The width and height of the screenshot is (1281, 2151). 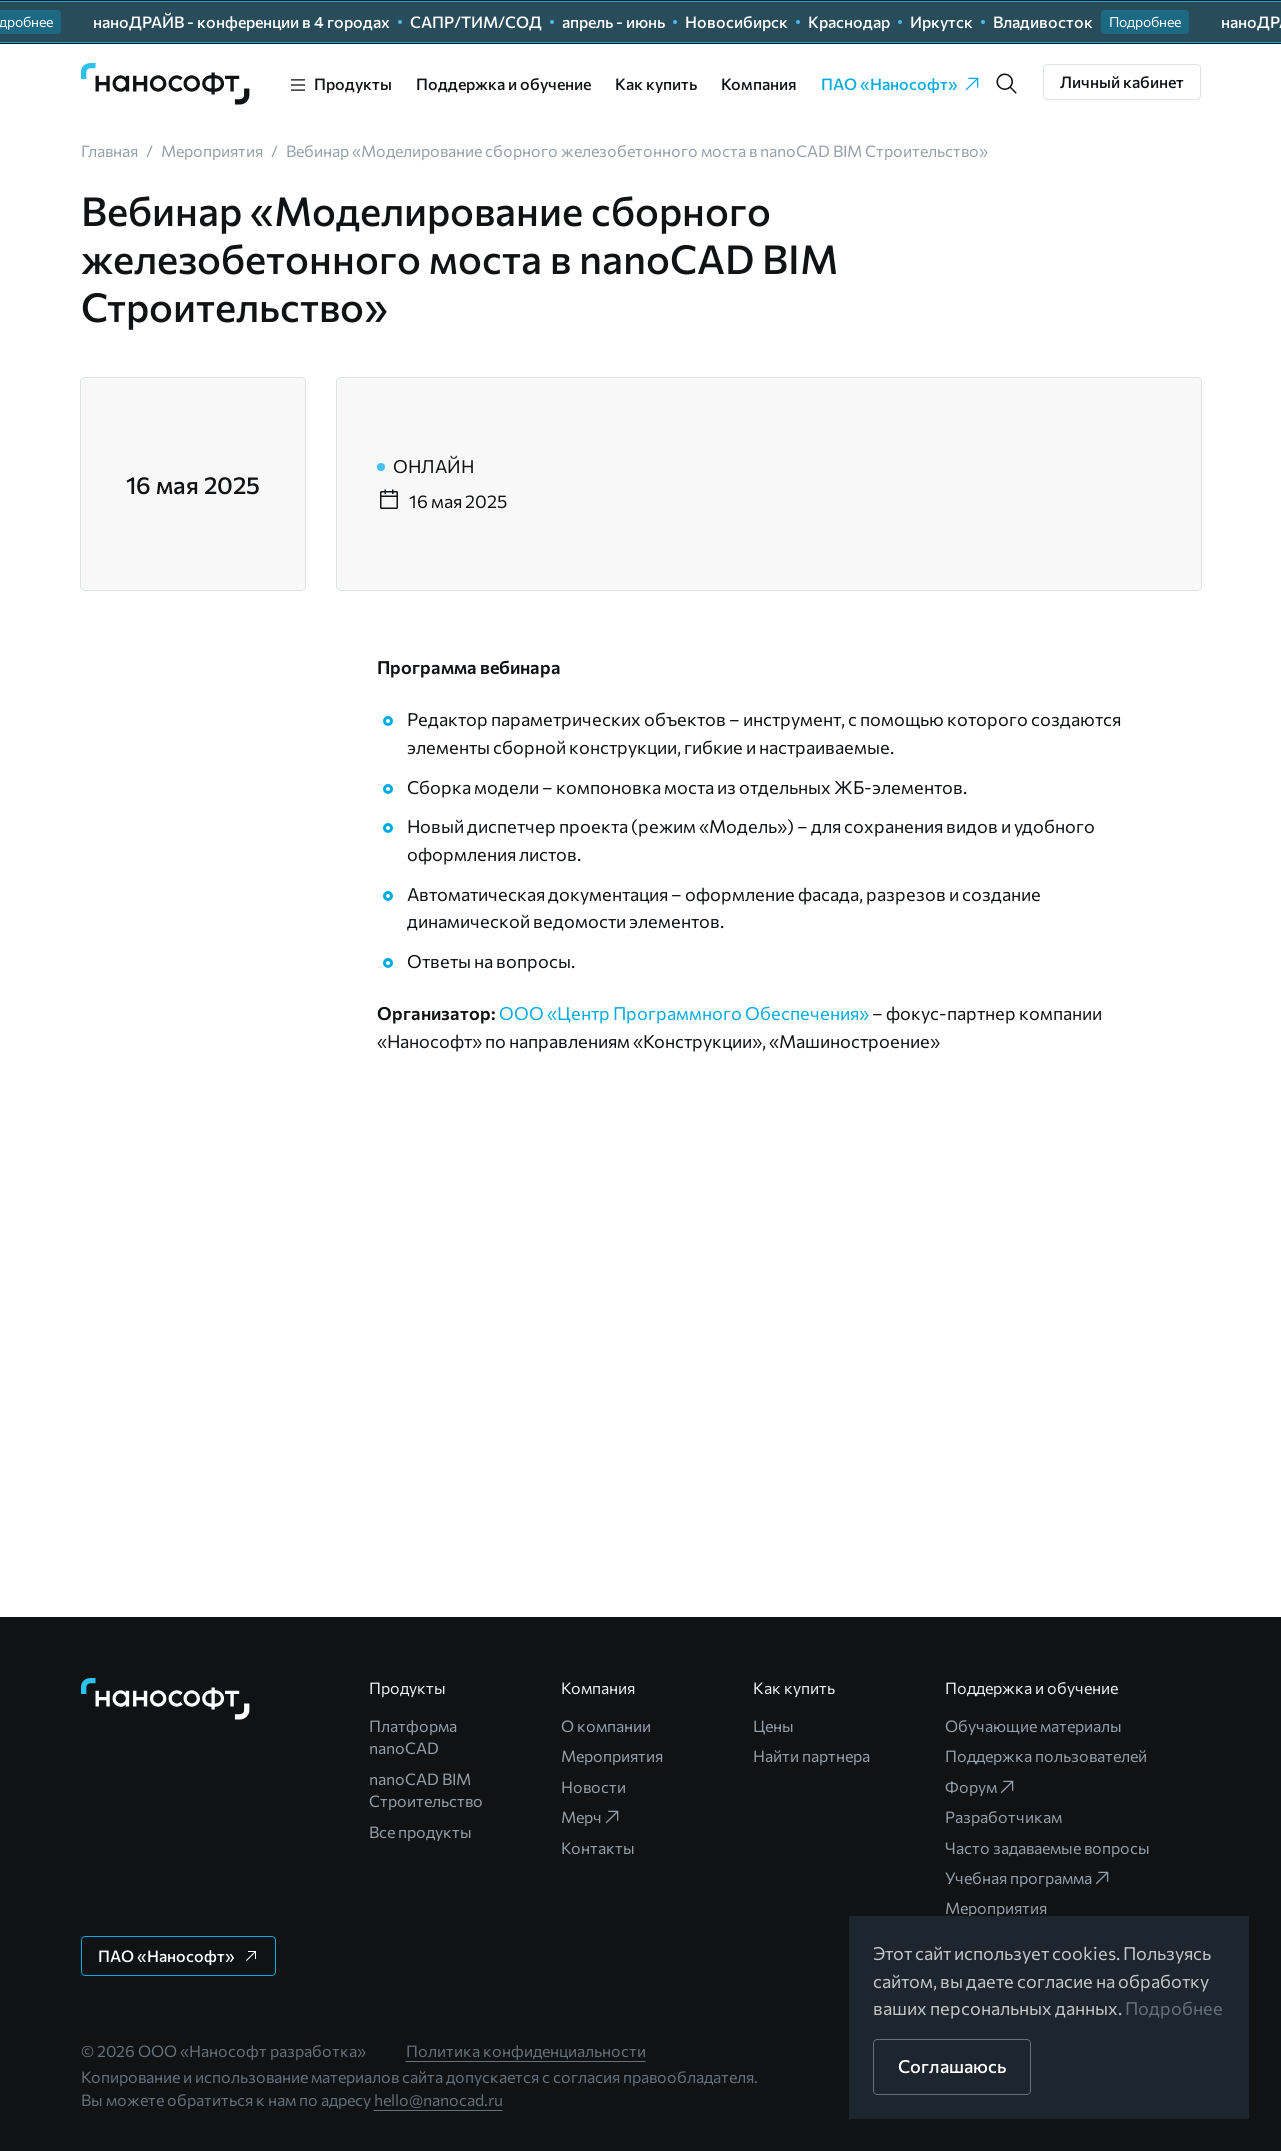 What do you see at coordinates (1174, 2008) in the screenshot?
I see `Подробнее [link]` at bounding box center [1174, 2008].